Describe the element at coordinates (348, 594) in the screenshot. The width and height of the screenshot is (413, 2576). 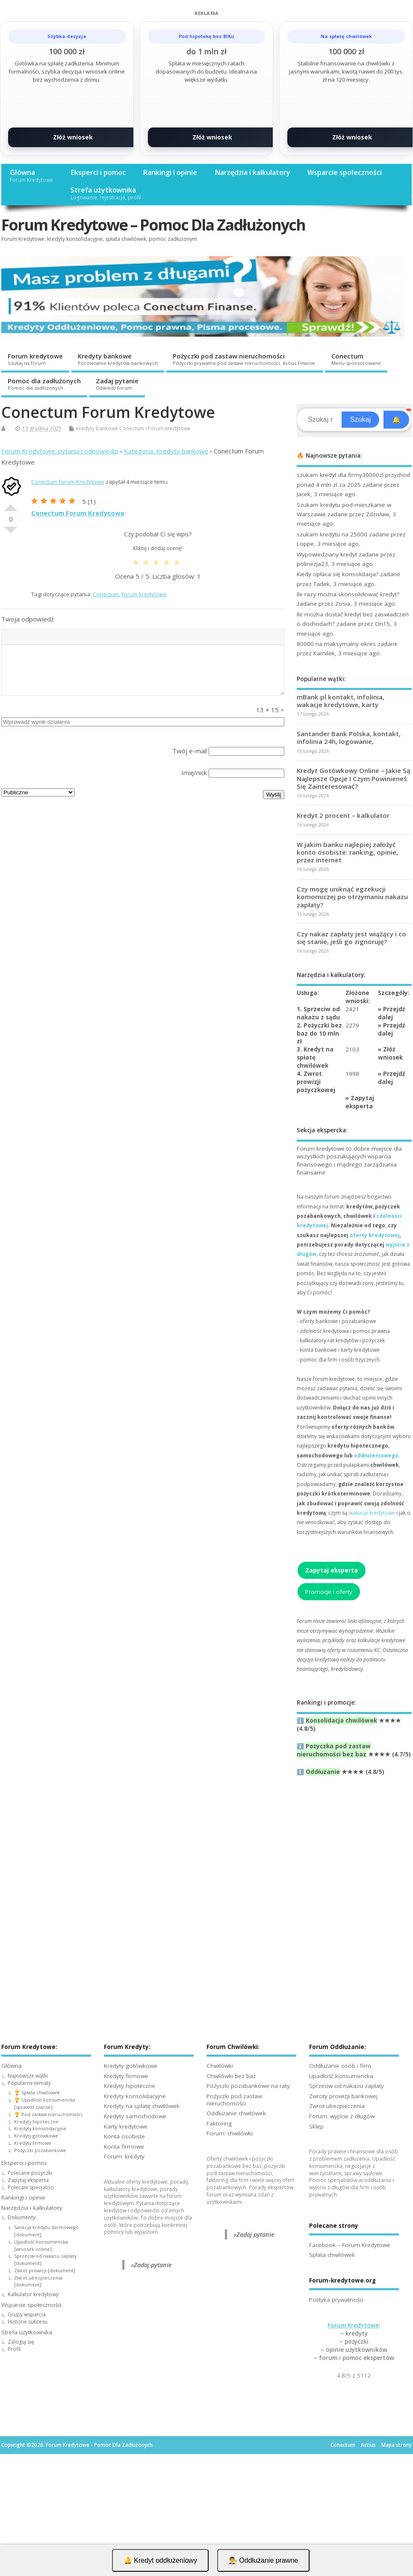
I see `Ile razy można skonsolidować kredyt?` at that location.